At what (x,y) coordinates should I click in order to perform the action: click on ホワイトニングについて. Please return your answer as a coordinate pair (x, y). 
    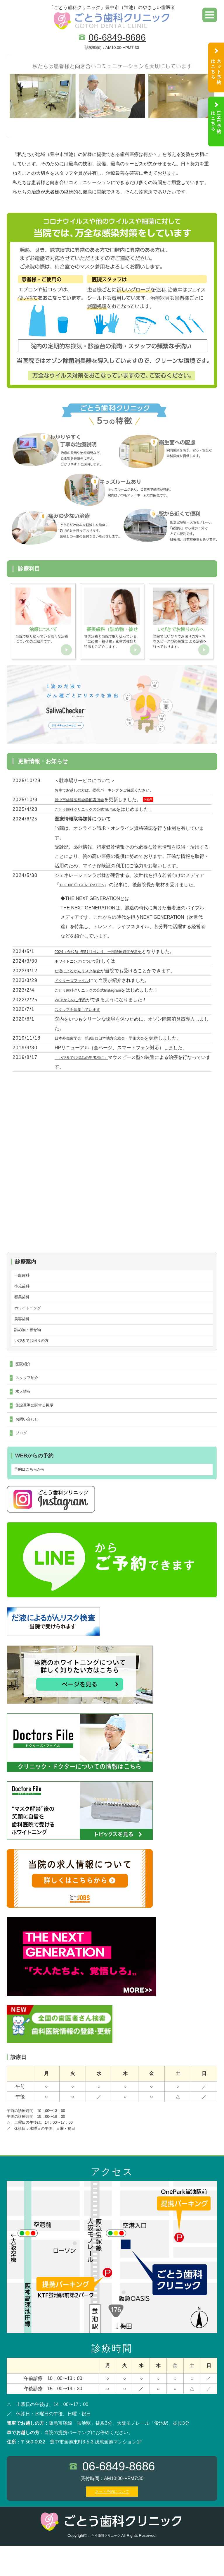
    Looking at the image, I should click on (80, 967).